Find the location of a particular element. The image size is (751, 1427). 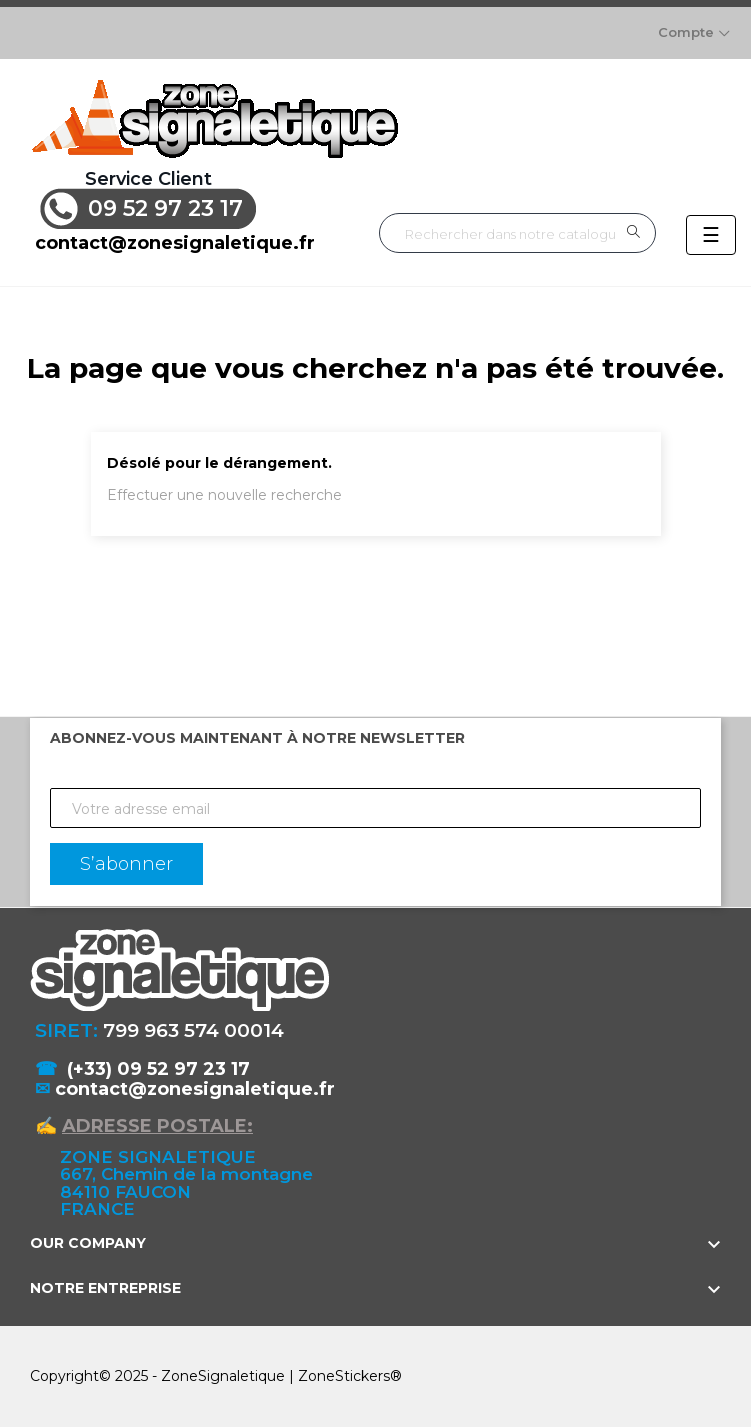

[Rechercher] is located at coordinates (517, 233).